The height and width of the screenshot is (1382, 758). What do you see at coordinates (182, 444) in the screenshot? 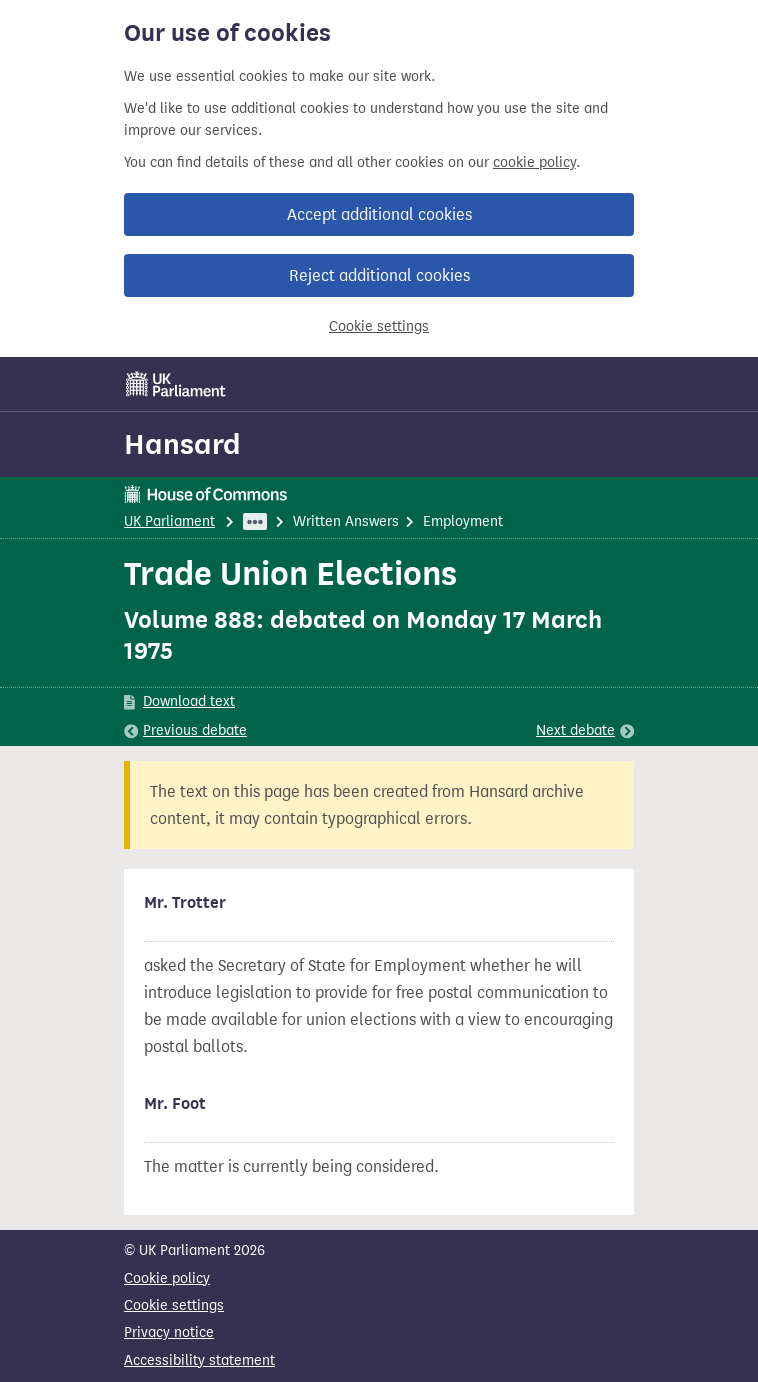
I see `Hansard` at bounding box center [182, 444].